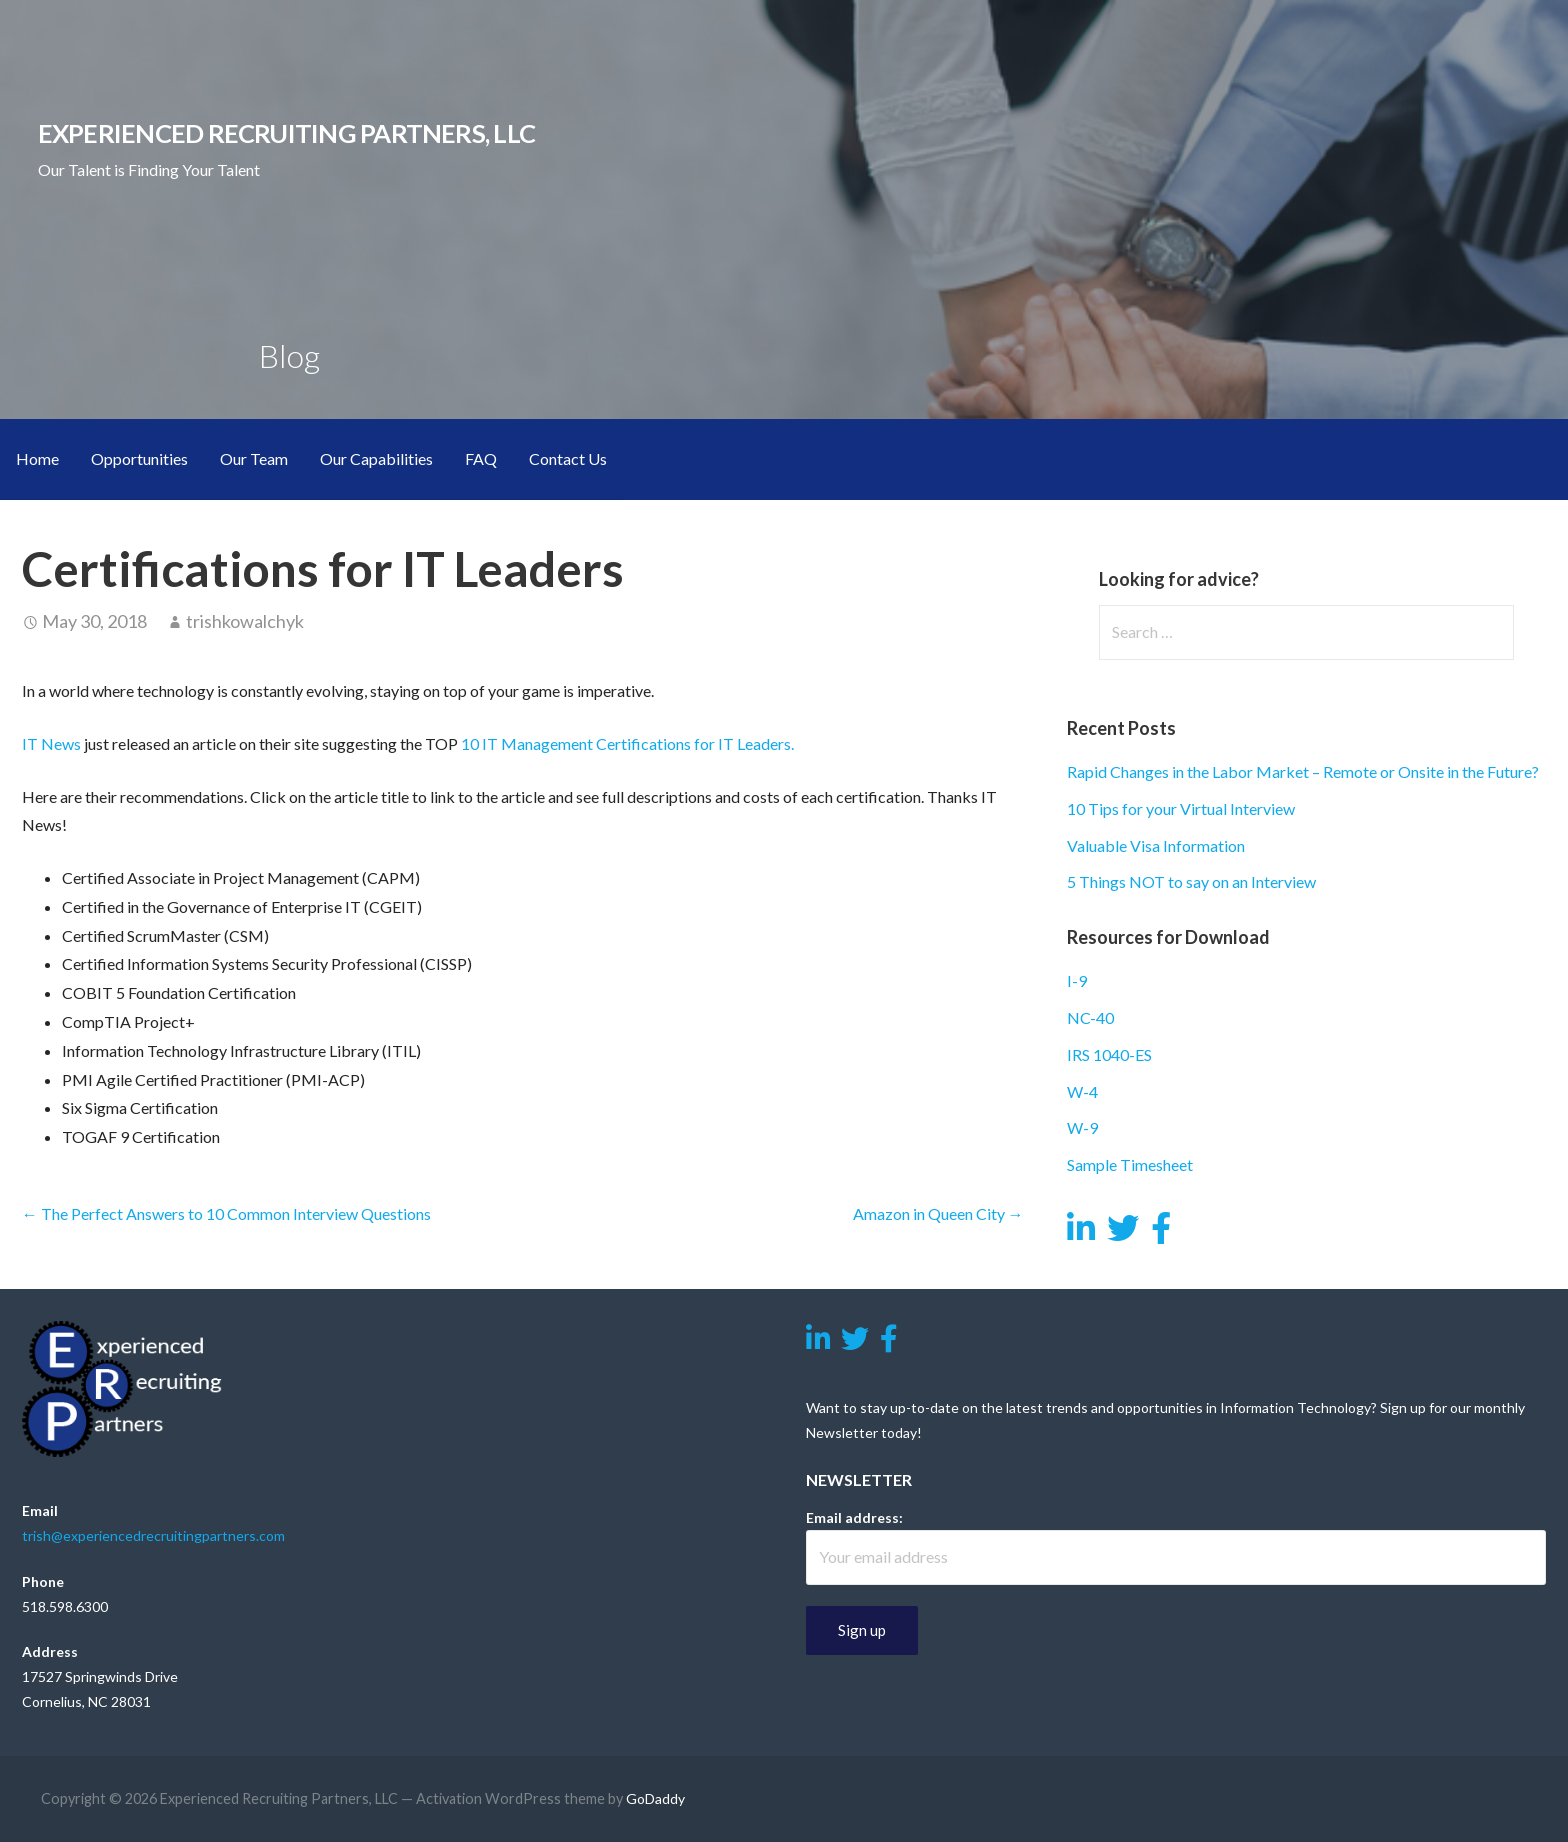 The height and width of the screenshot is (1842, 1568). What do you see at coordinates (139, 458) in the screenshot?
I see `Opportunities` at bounding box center [139, 458].